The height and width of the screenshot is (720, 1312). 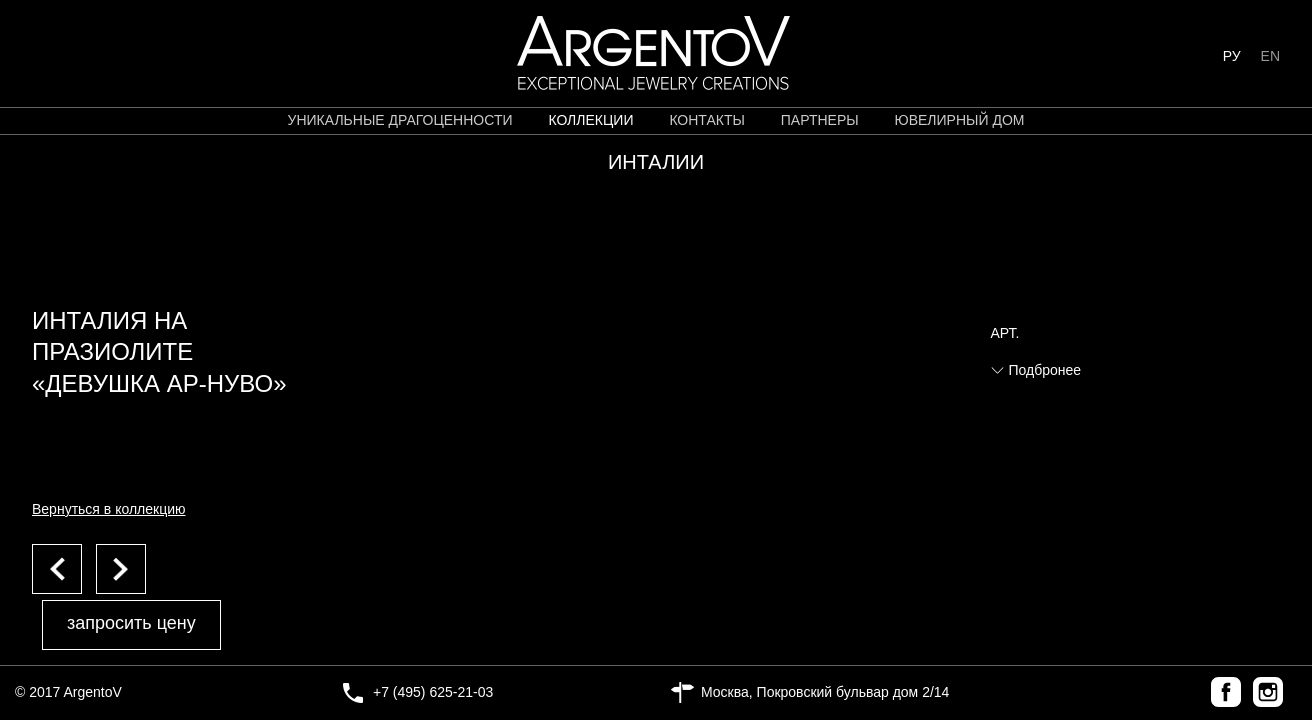 What do you see at coordinates (131, 623) in the screenshot?
I see `запросить цену` at bounding box center [131, 623].